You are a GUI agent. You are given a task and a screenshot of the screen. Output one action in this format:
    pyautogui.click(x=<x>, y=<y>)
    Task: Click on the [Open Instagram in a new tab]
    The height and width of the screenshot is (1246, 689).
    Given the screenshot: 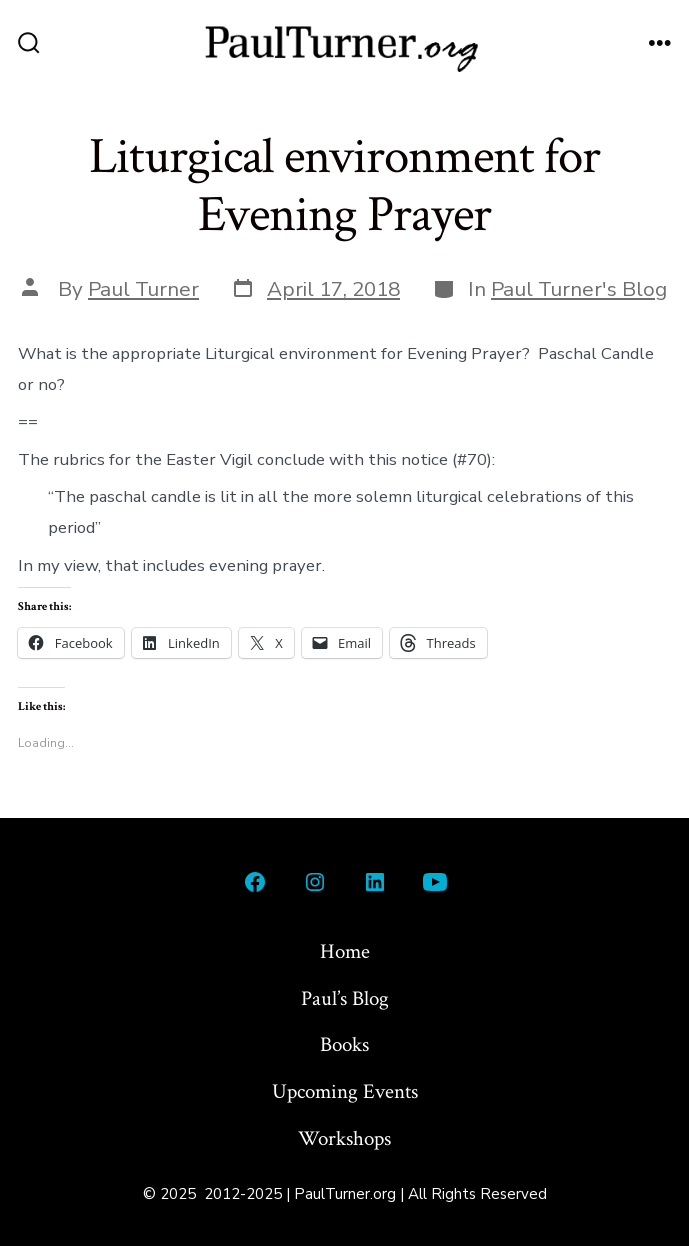 What is the action you would take?
    pyautogui.click(x=315, y=882)
    